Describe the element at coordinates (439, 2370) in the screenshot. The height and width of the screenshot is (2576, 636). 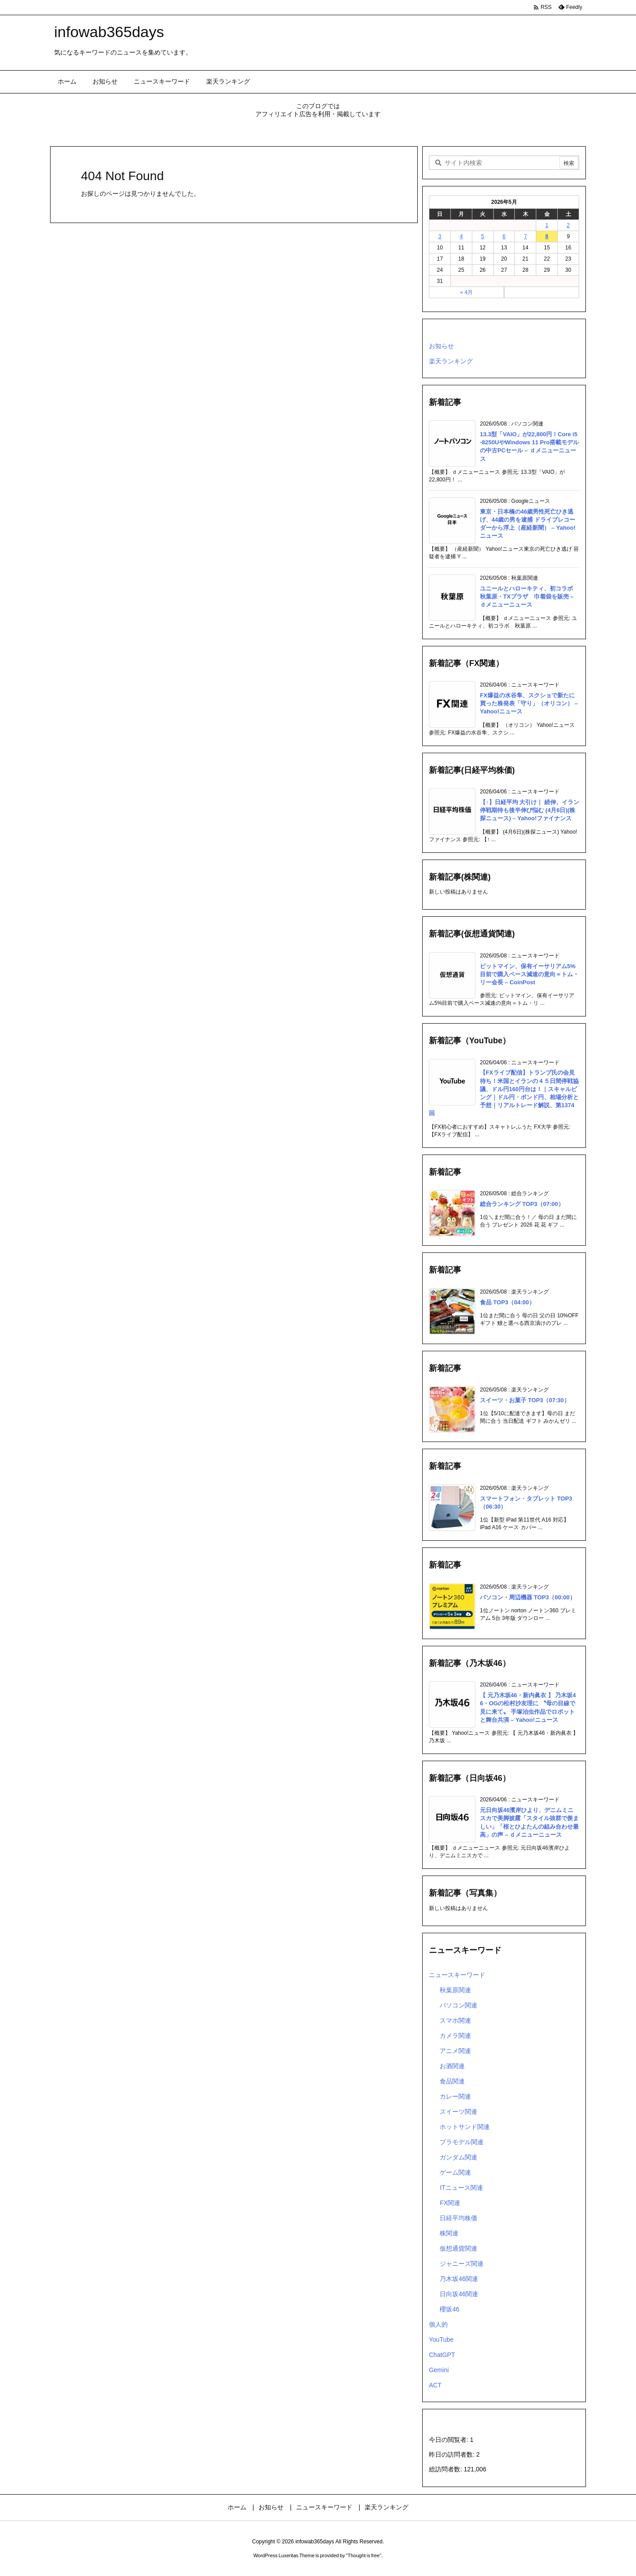
I see `Gemini` at that location.